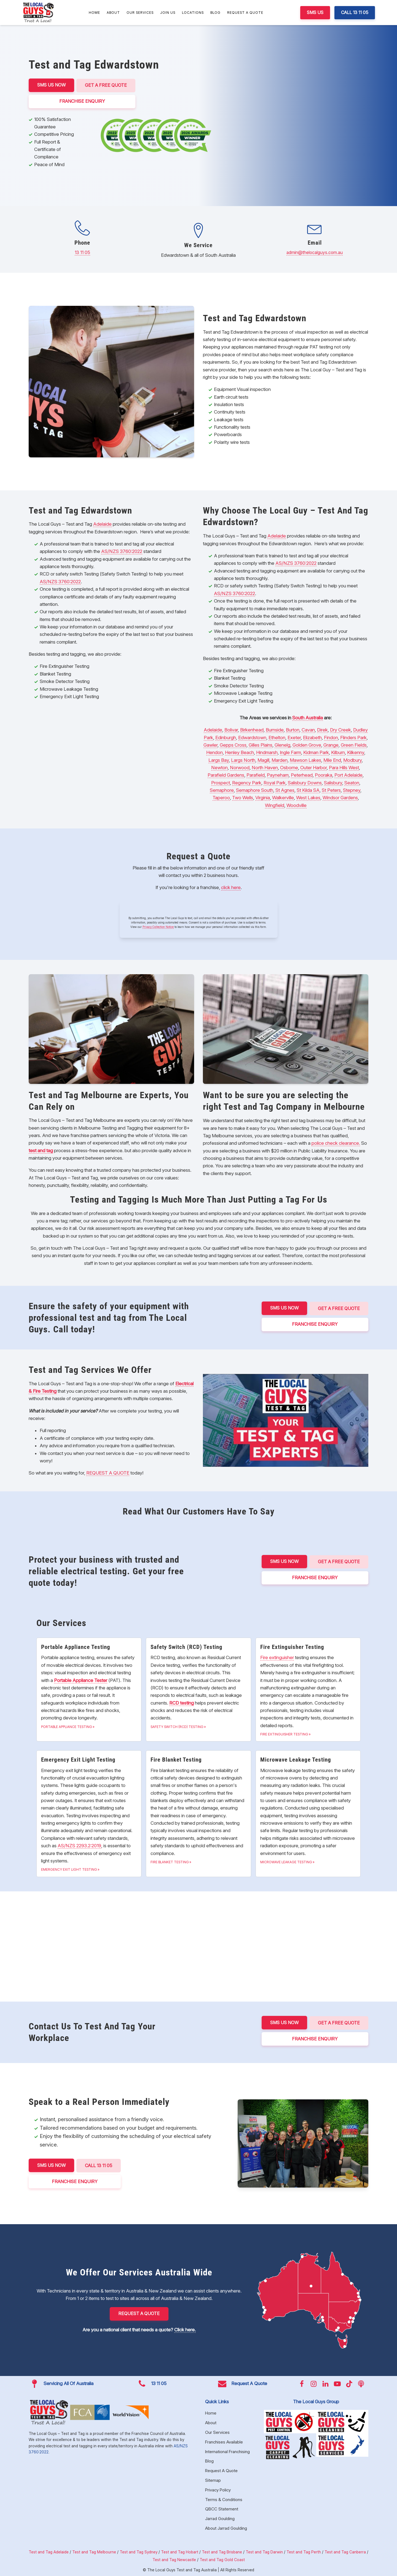  What do you see at coordinates (239, 752) in the screenshot?
I see `Henley Beach` at bounding box center [239, 752].